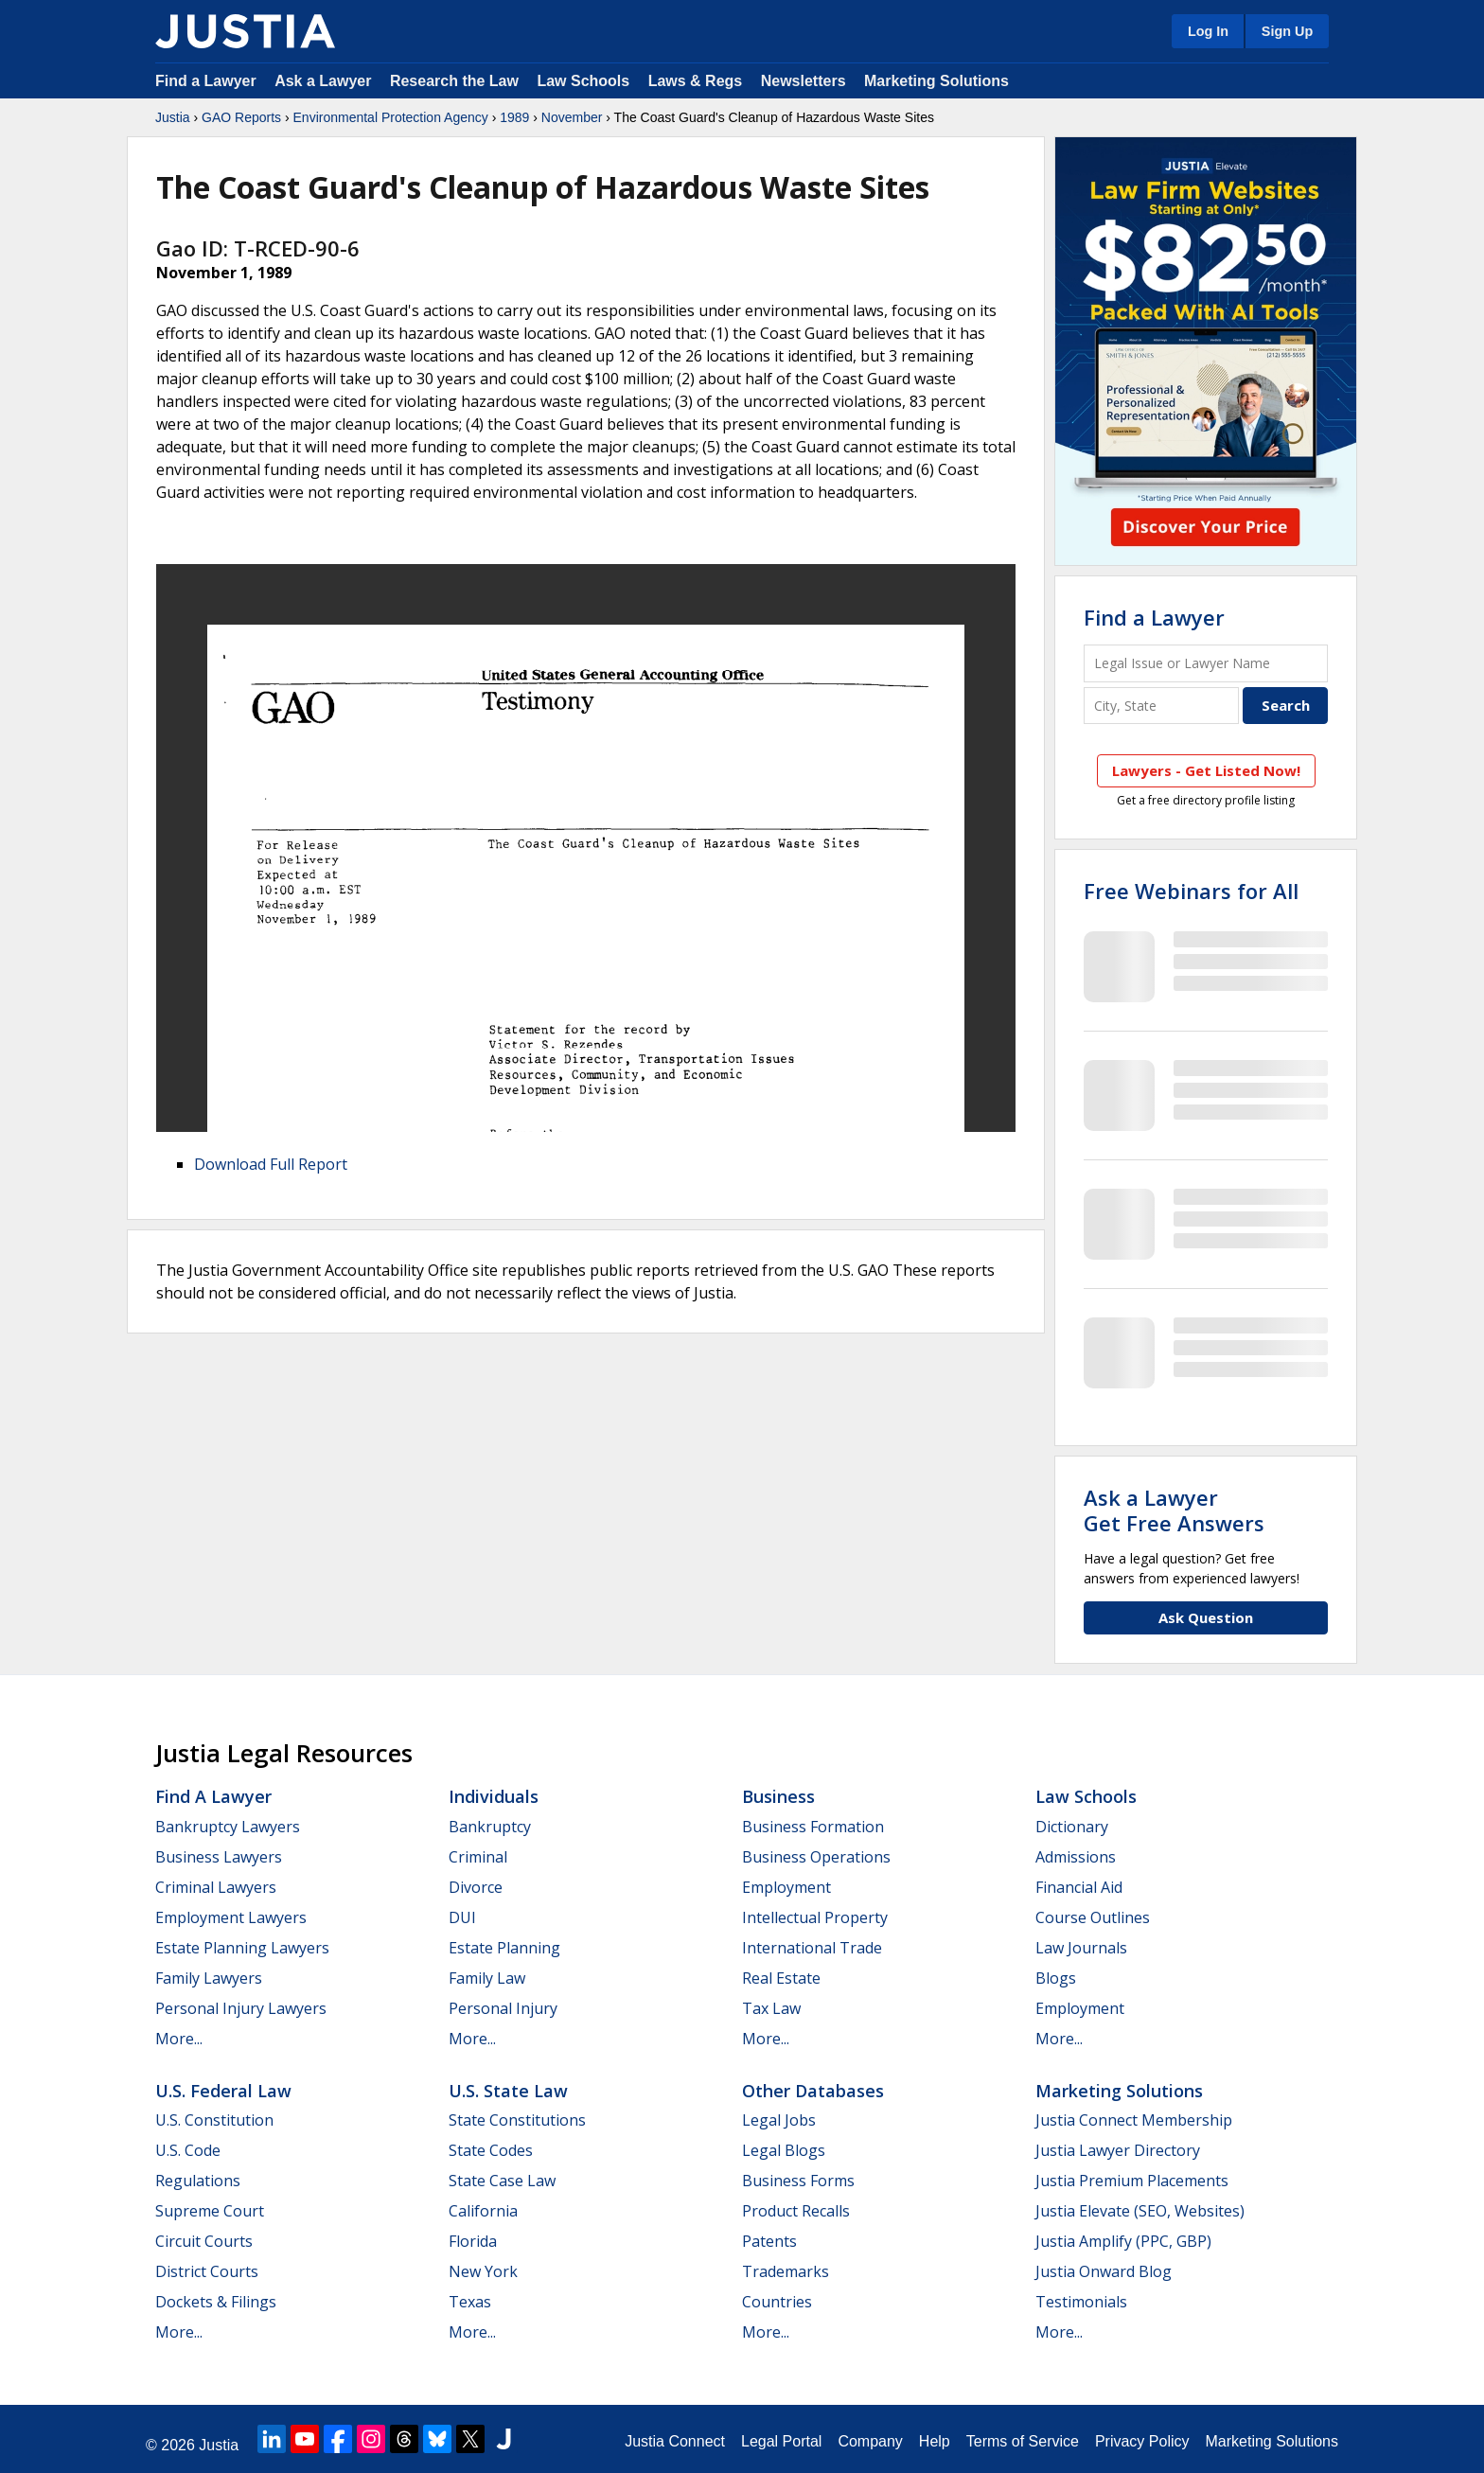 Image resolution: width=1484 pixels, height=2473 pixels. What do you see at coordinates (1092, 1917) in the screenshot?
I see `Course Outlines` at bounding box center [1092, 1917].